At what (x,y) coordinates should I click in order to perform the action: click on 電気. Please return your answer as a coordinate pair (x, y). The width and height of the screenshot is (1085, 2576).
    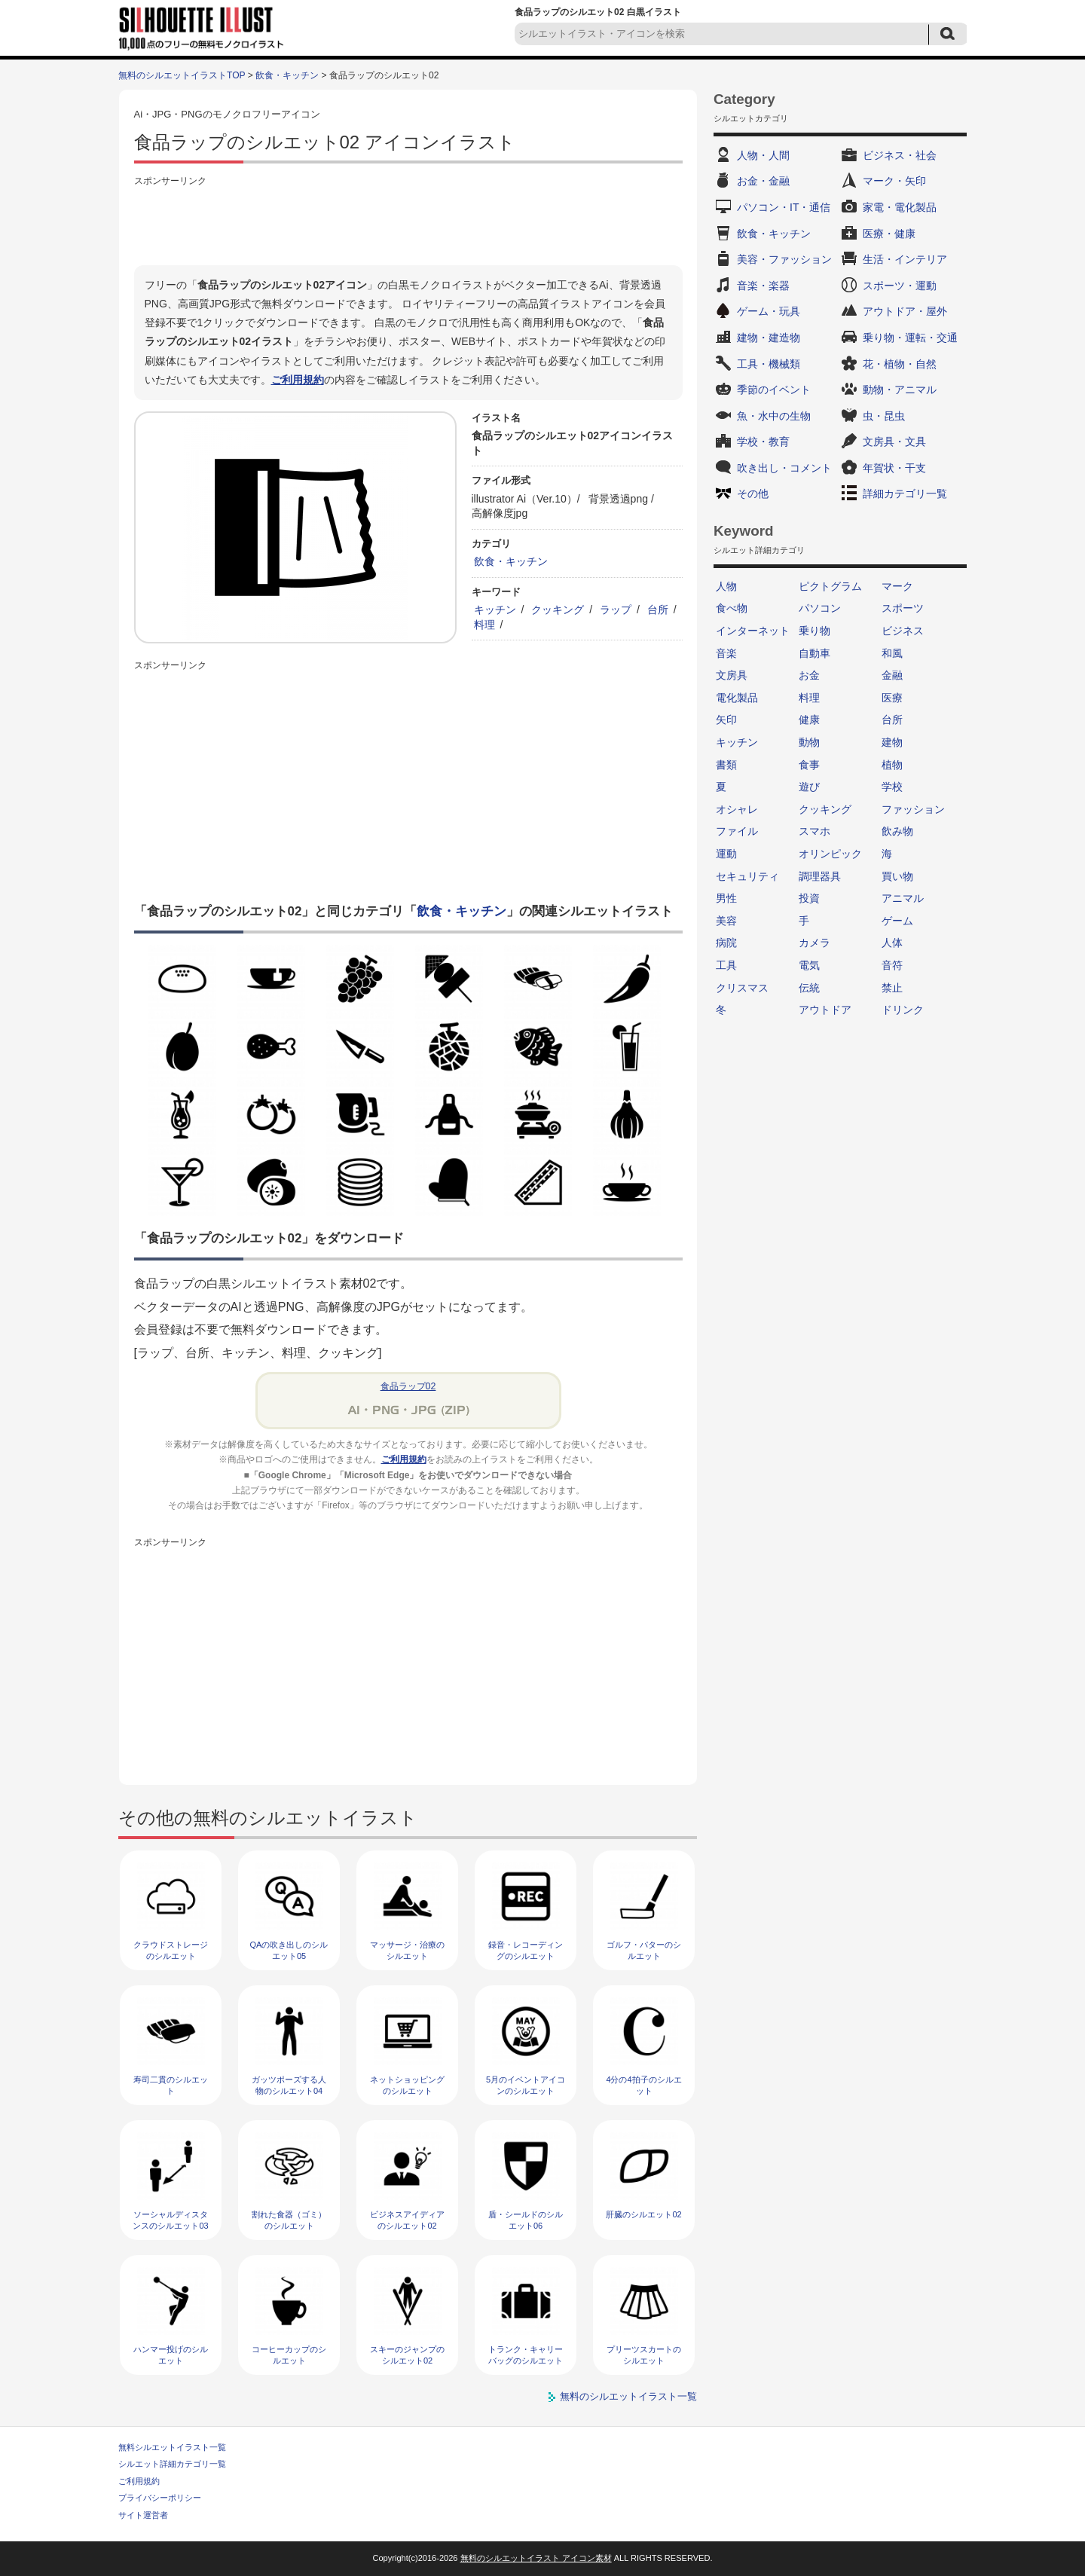
    Looking at the image, I should click on (809, 965).